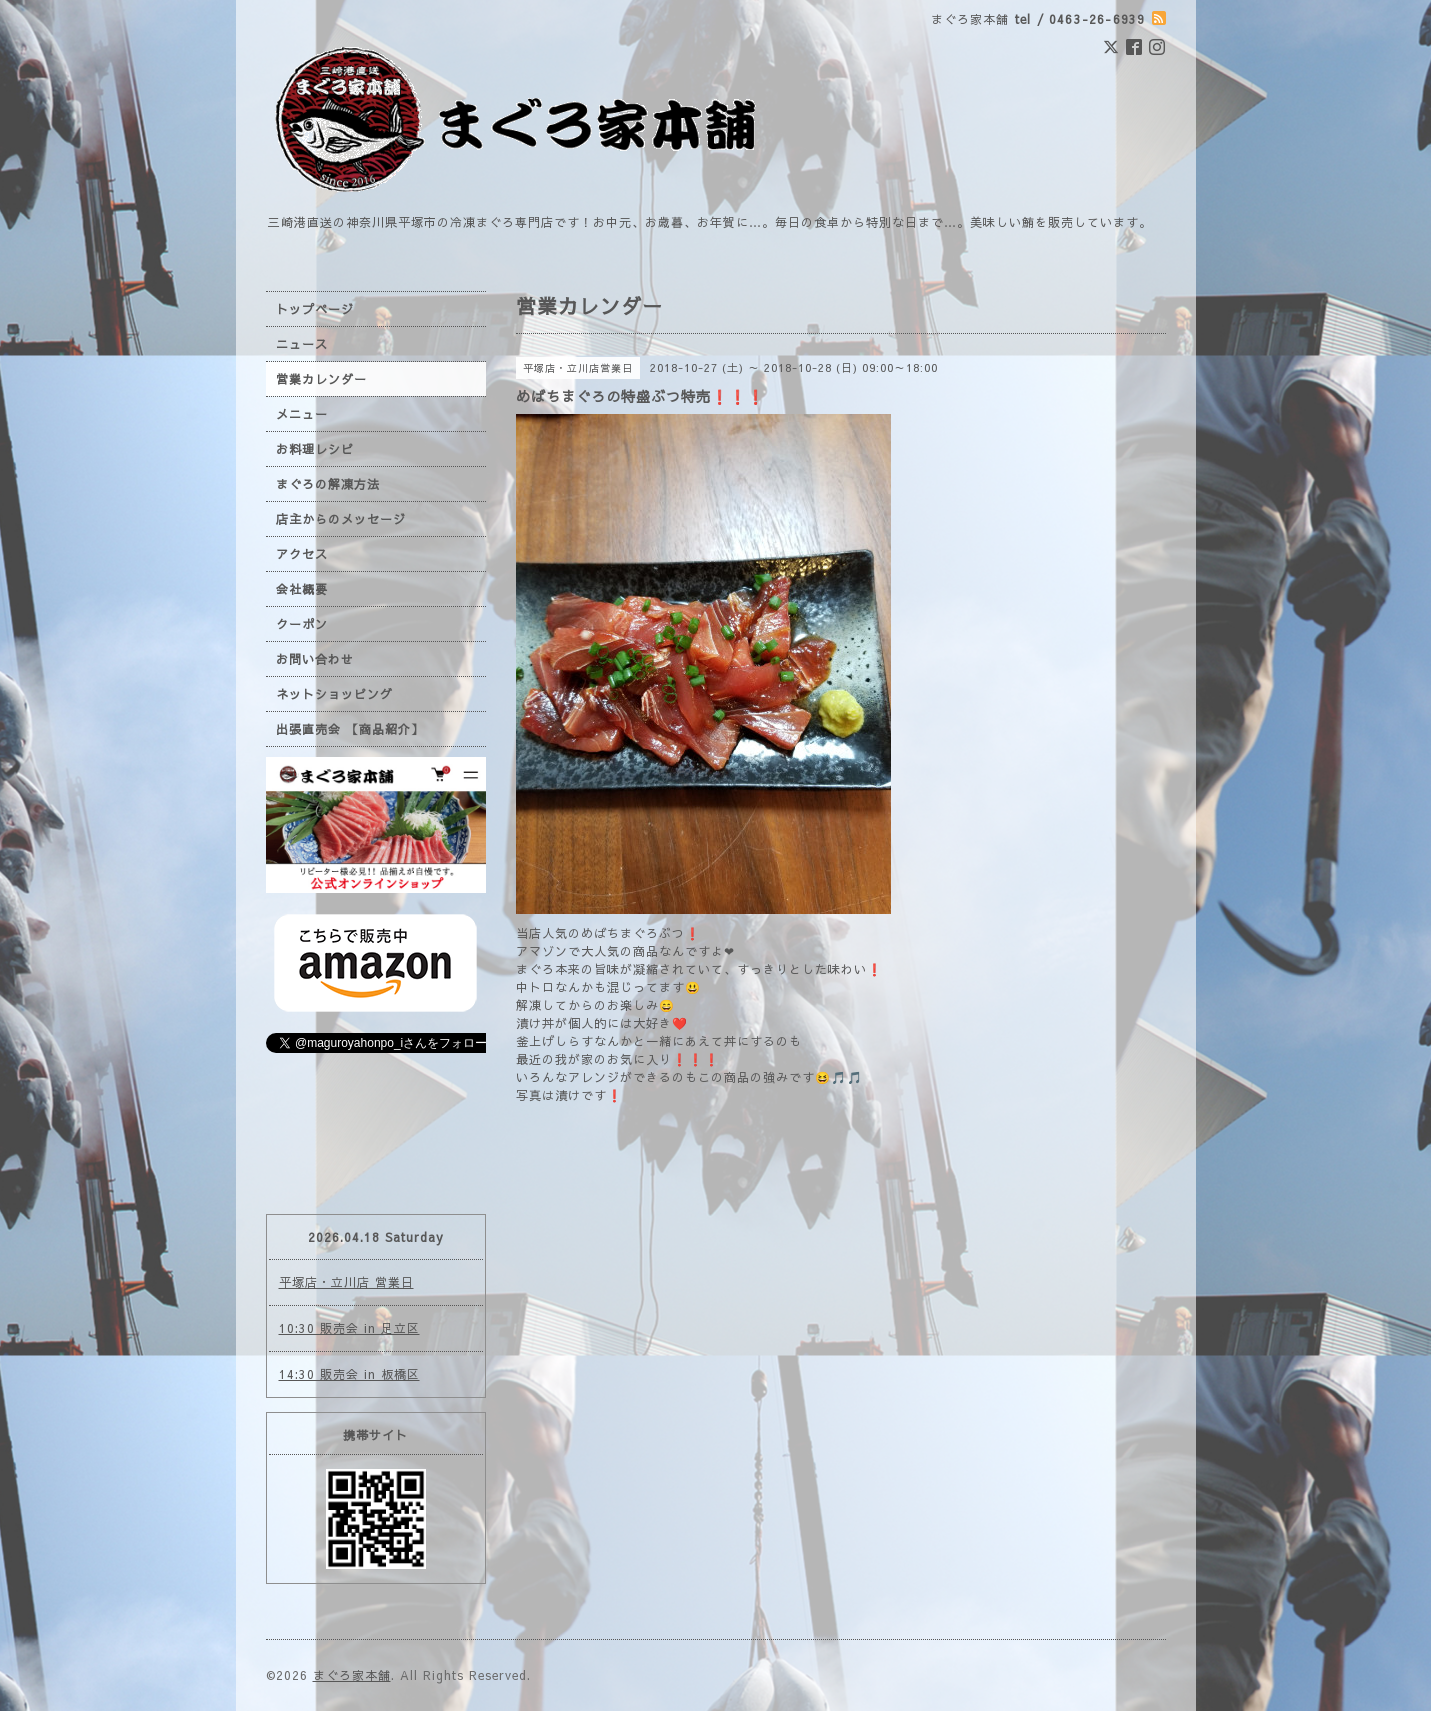  What do you see at coordinates (349, 1328) in the screenshot?
I see `10:30 販売会 in 足立区` at bounding box center [349, 1328].